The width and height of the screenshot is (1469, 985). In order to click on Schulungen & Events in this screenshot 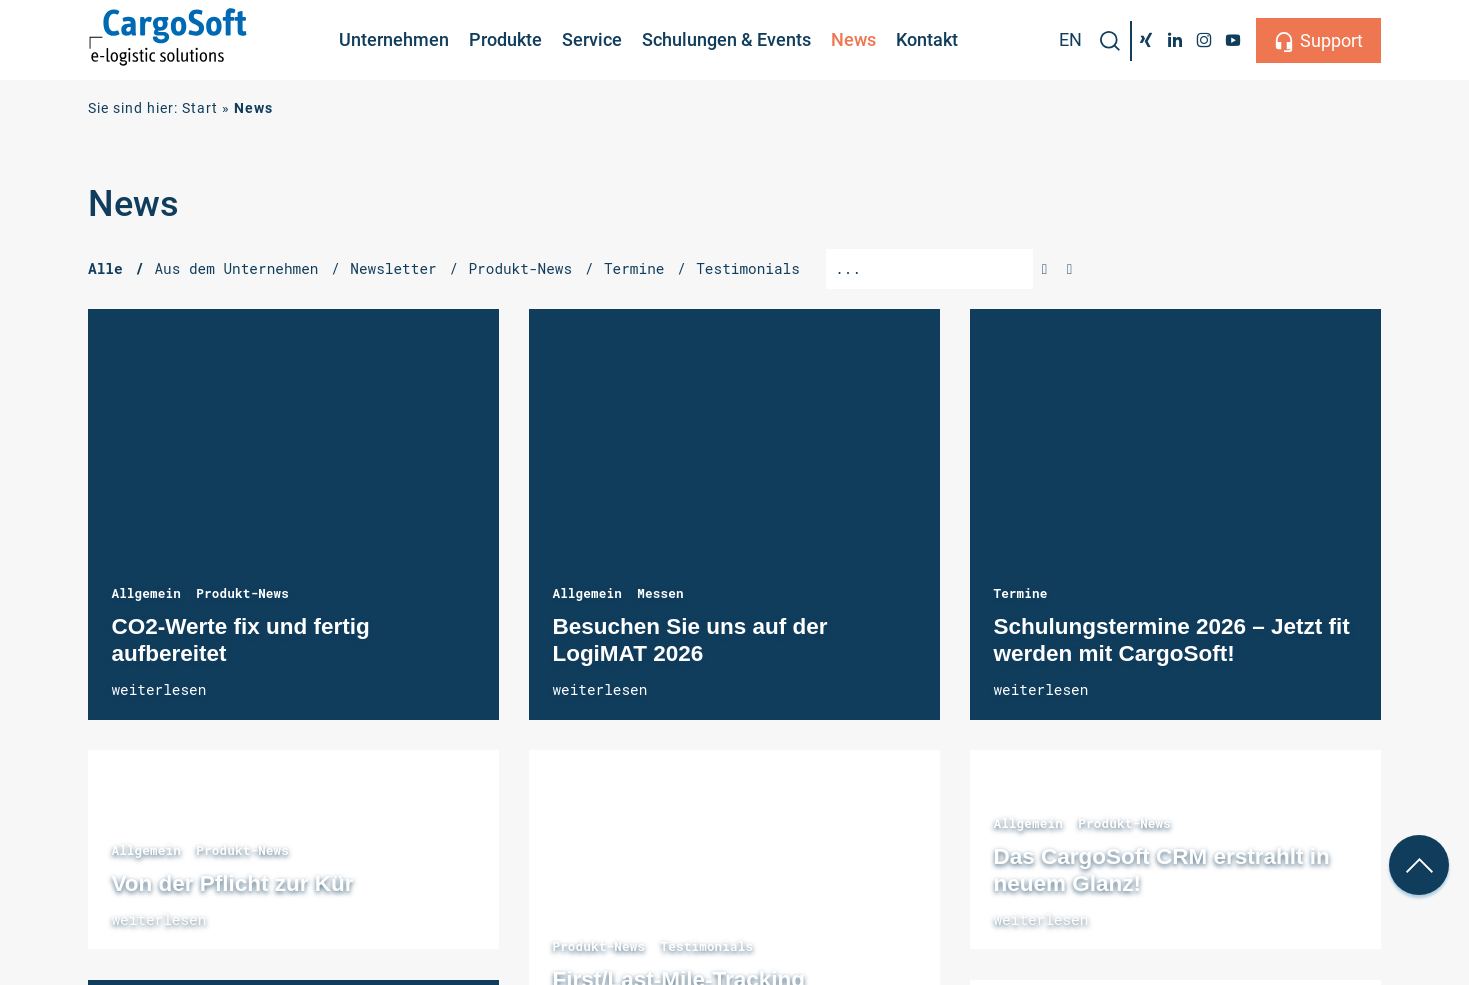, I will do `click(726, 39)`.